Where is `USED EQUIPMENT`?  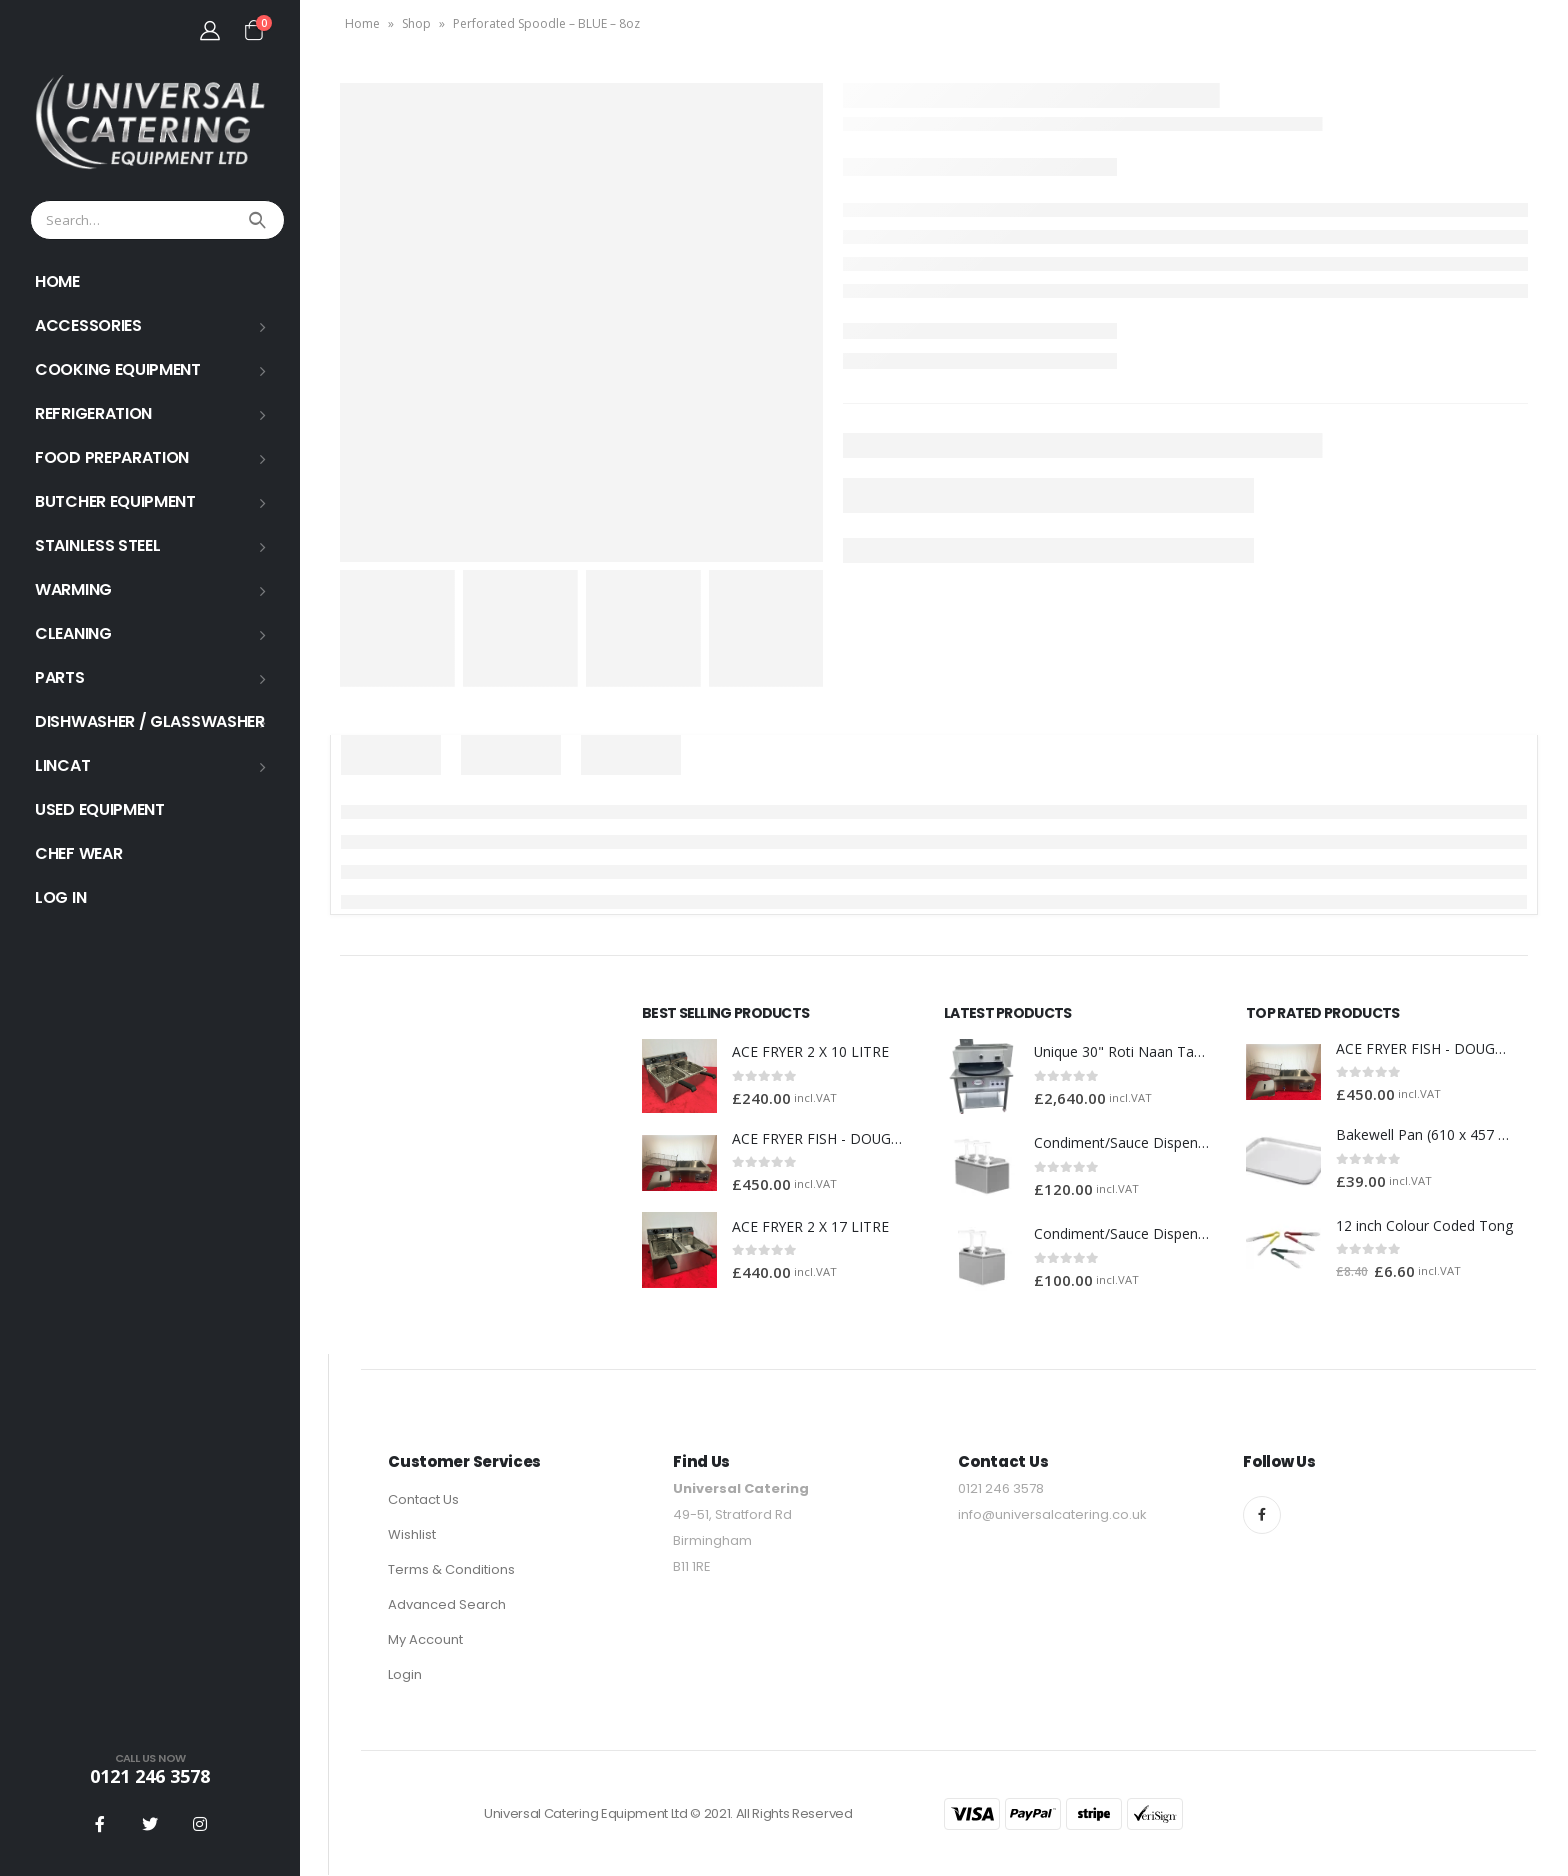 USED EQUIPMENT is located at coordinates (100, 809).